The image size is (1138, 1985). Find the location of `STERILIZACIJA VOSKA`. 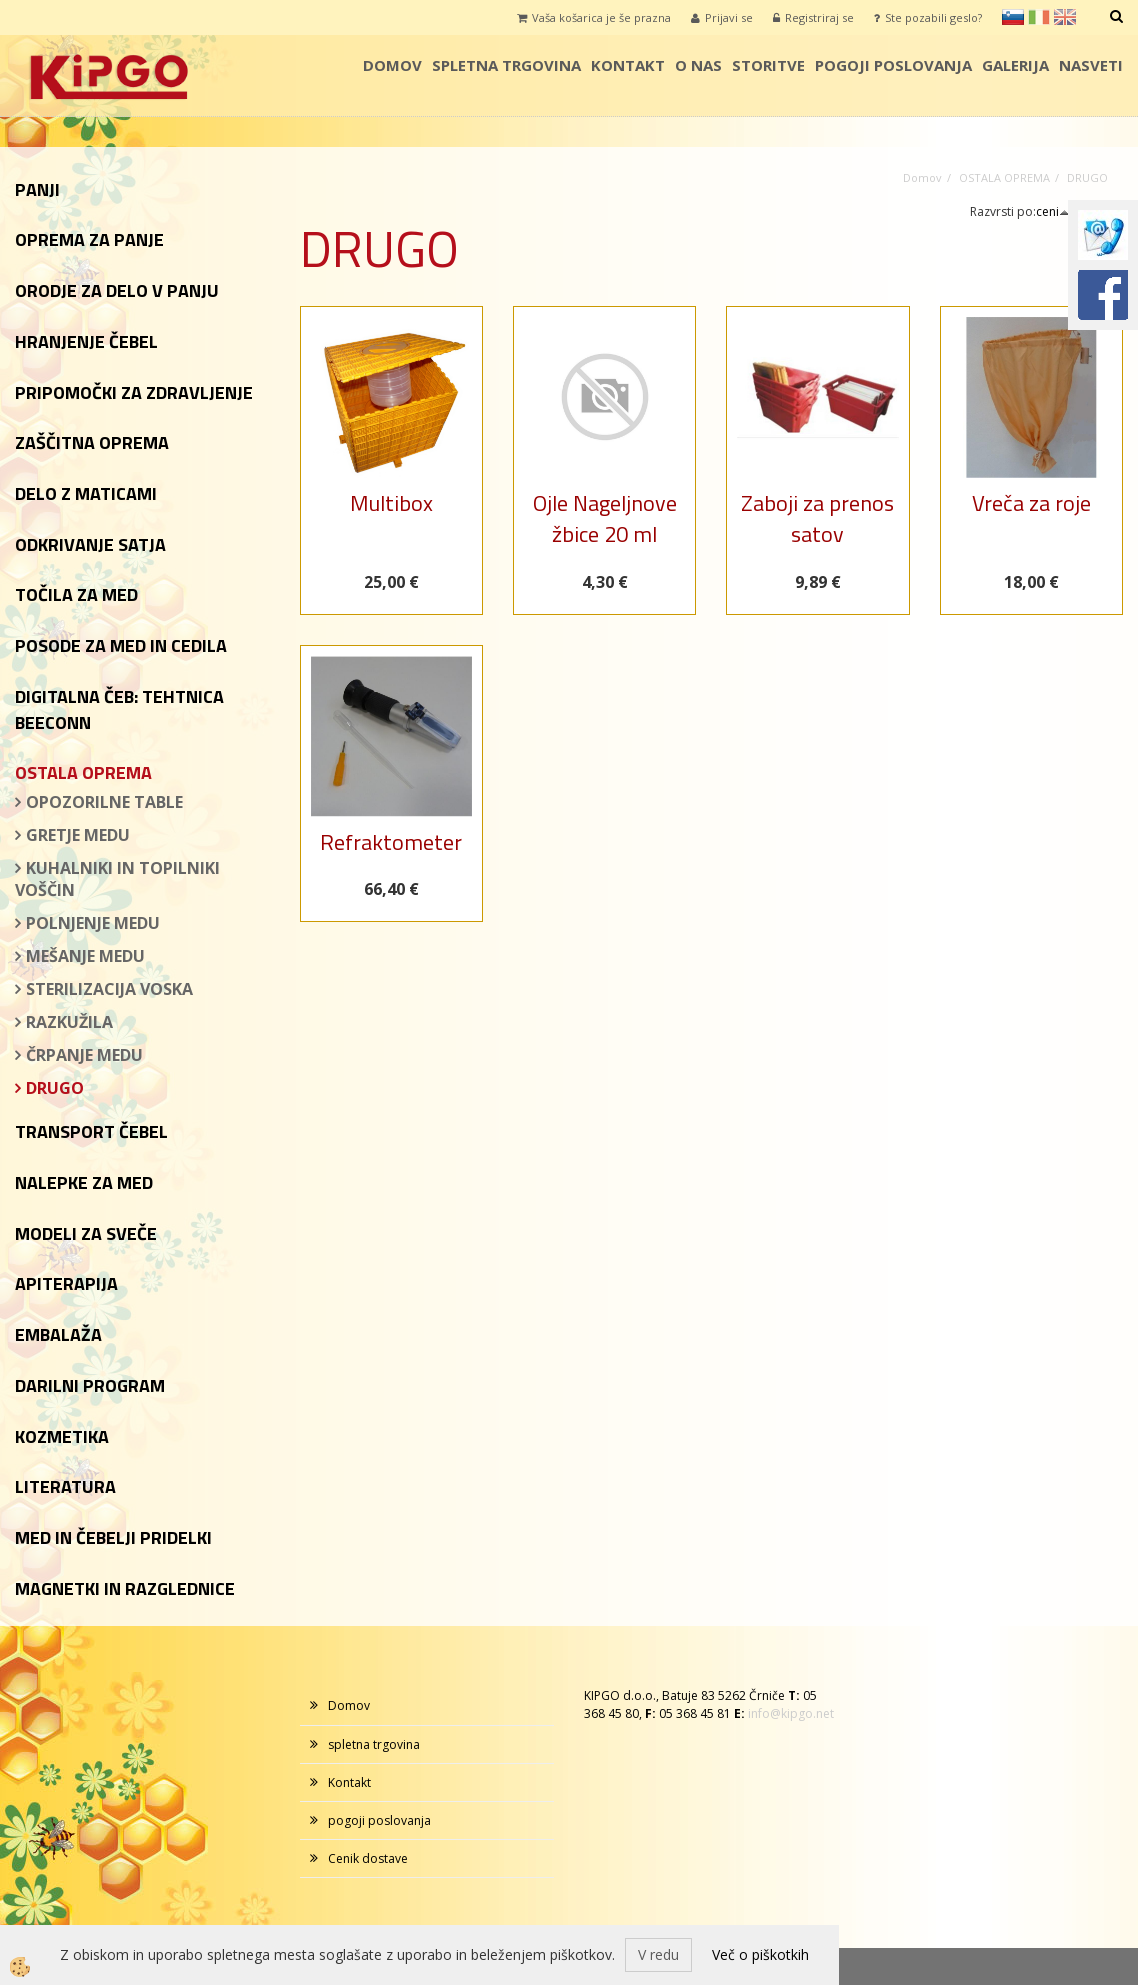

STERILIZACIJA VOSKA is located at coordinates (109, 989).